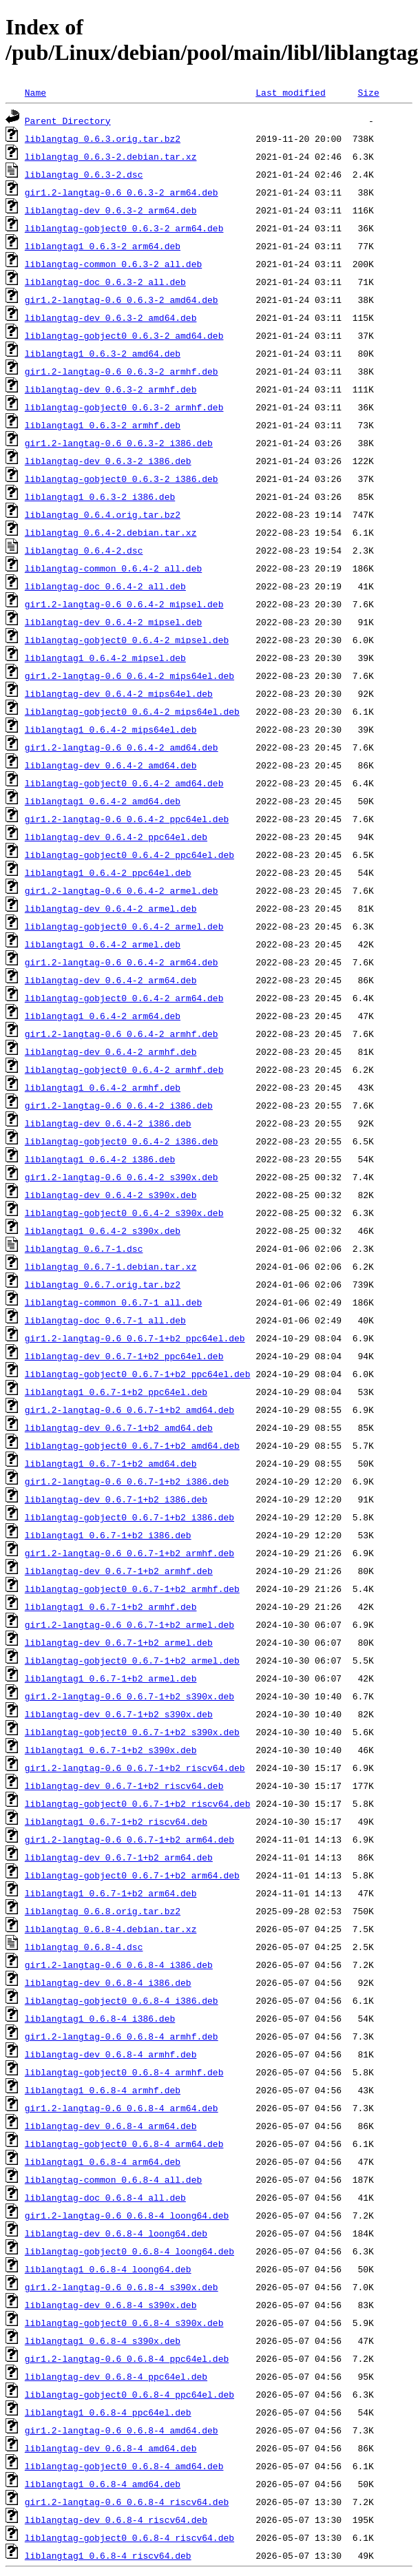  I want to click on gir1.2-langtag-0.6_0.6.4-2_mipsel.deb, so click(124, 604).